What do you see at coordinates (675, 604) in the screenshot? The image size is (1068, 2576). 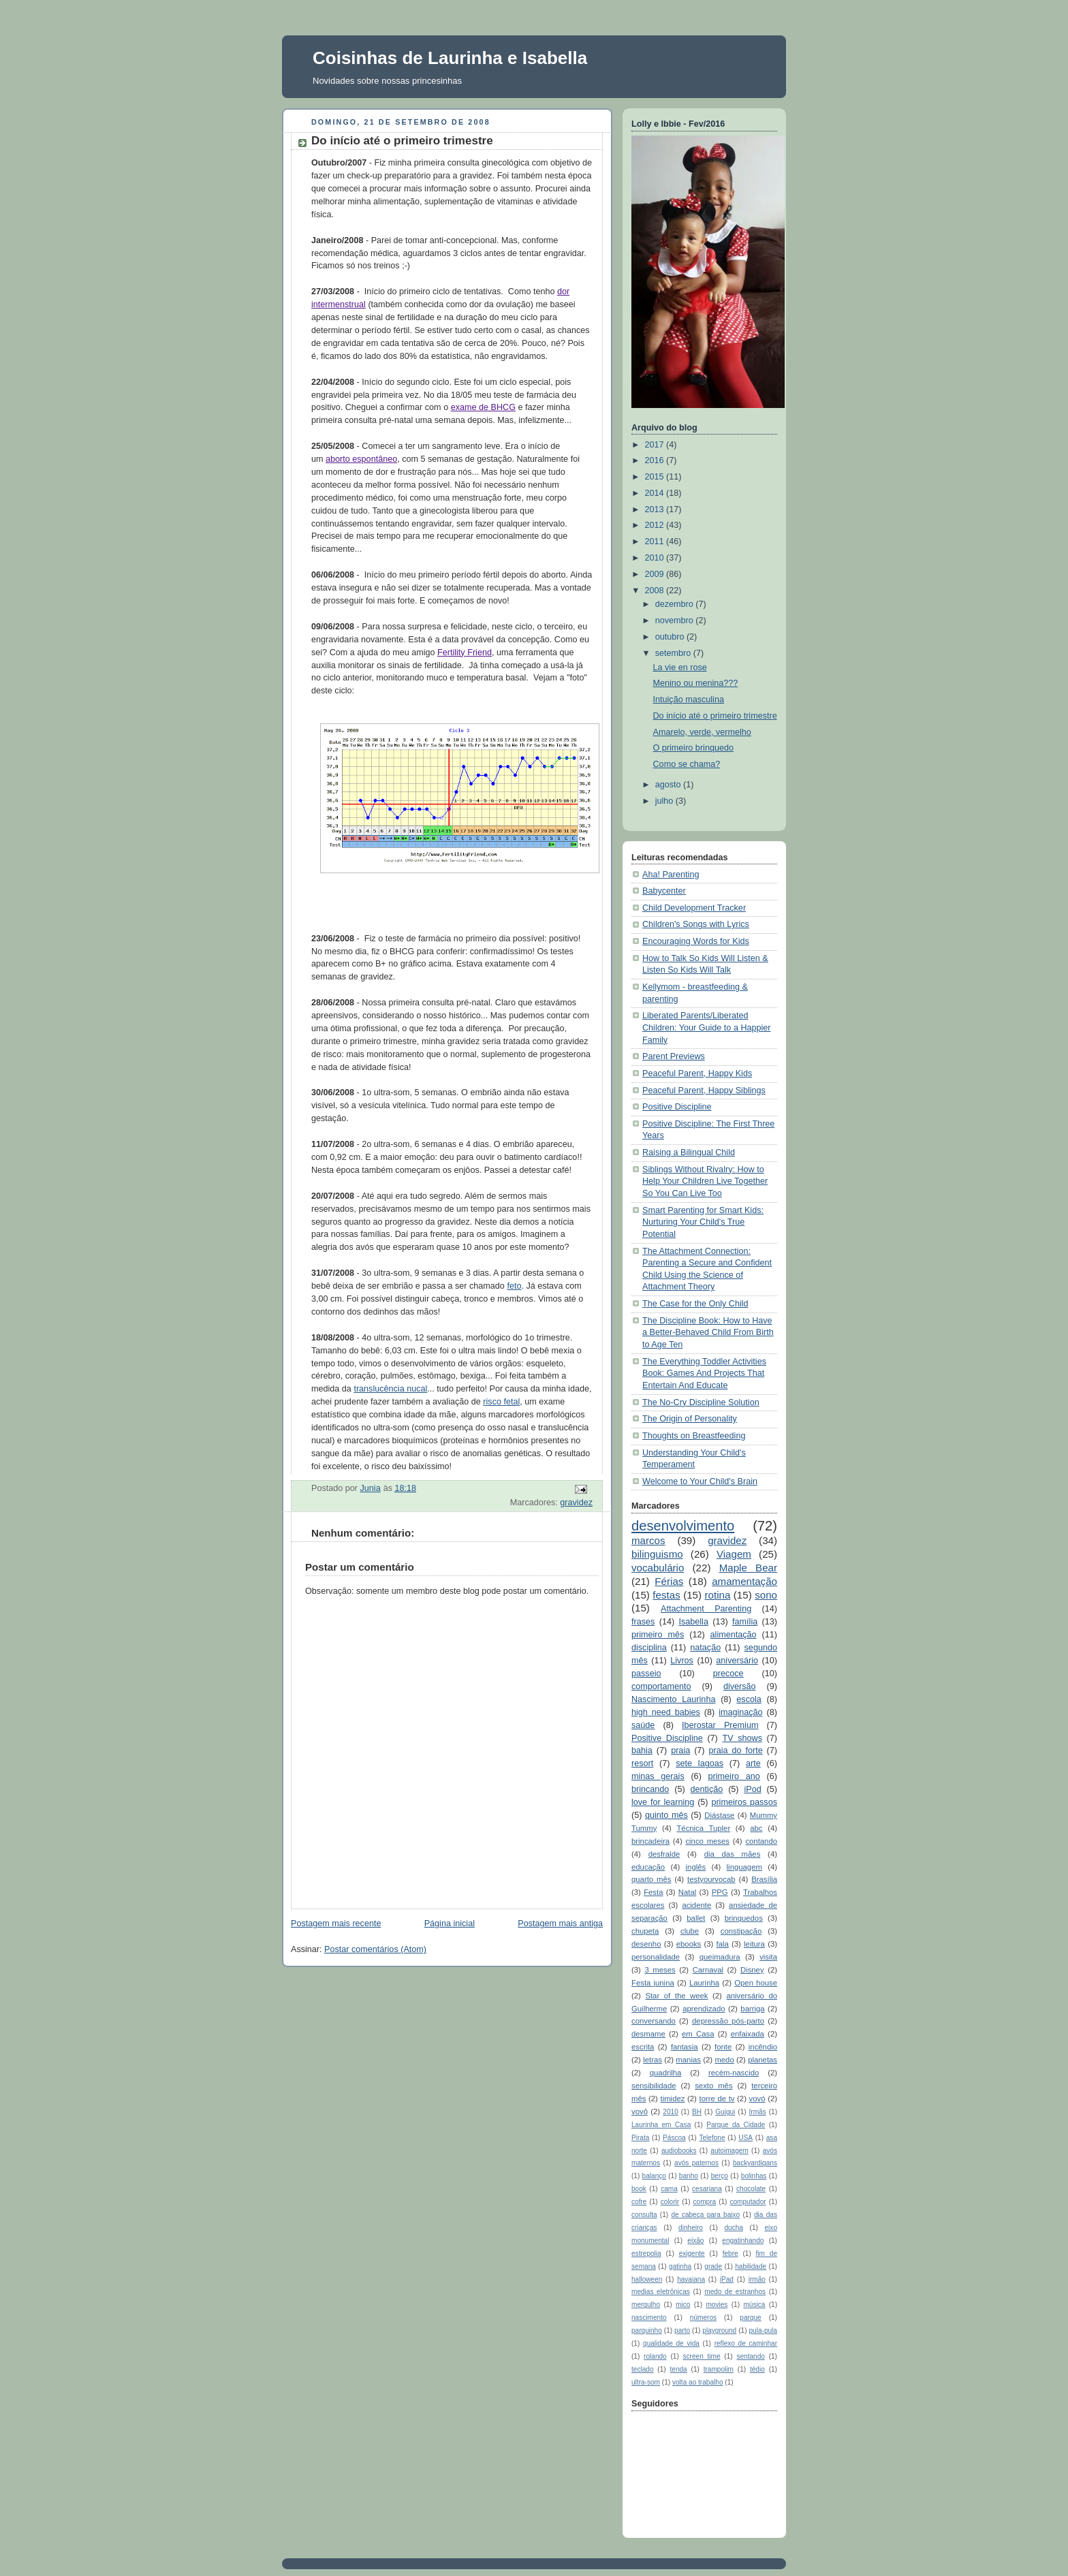 I see `dezembro` at bounding box center [675, 604].